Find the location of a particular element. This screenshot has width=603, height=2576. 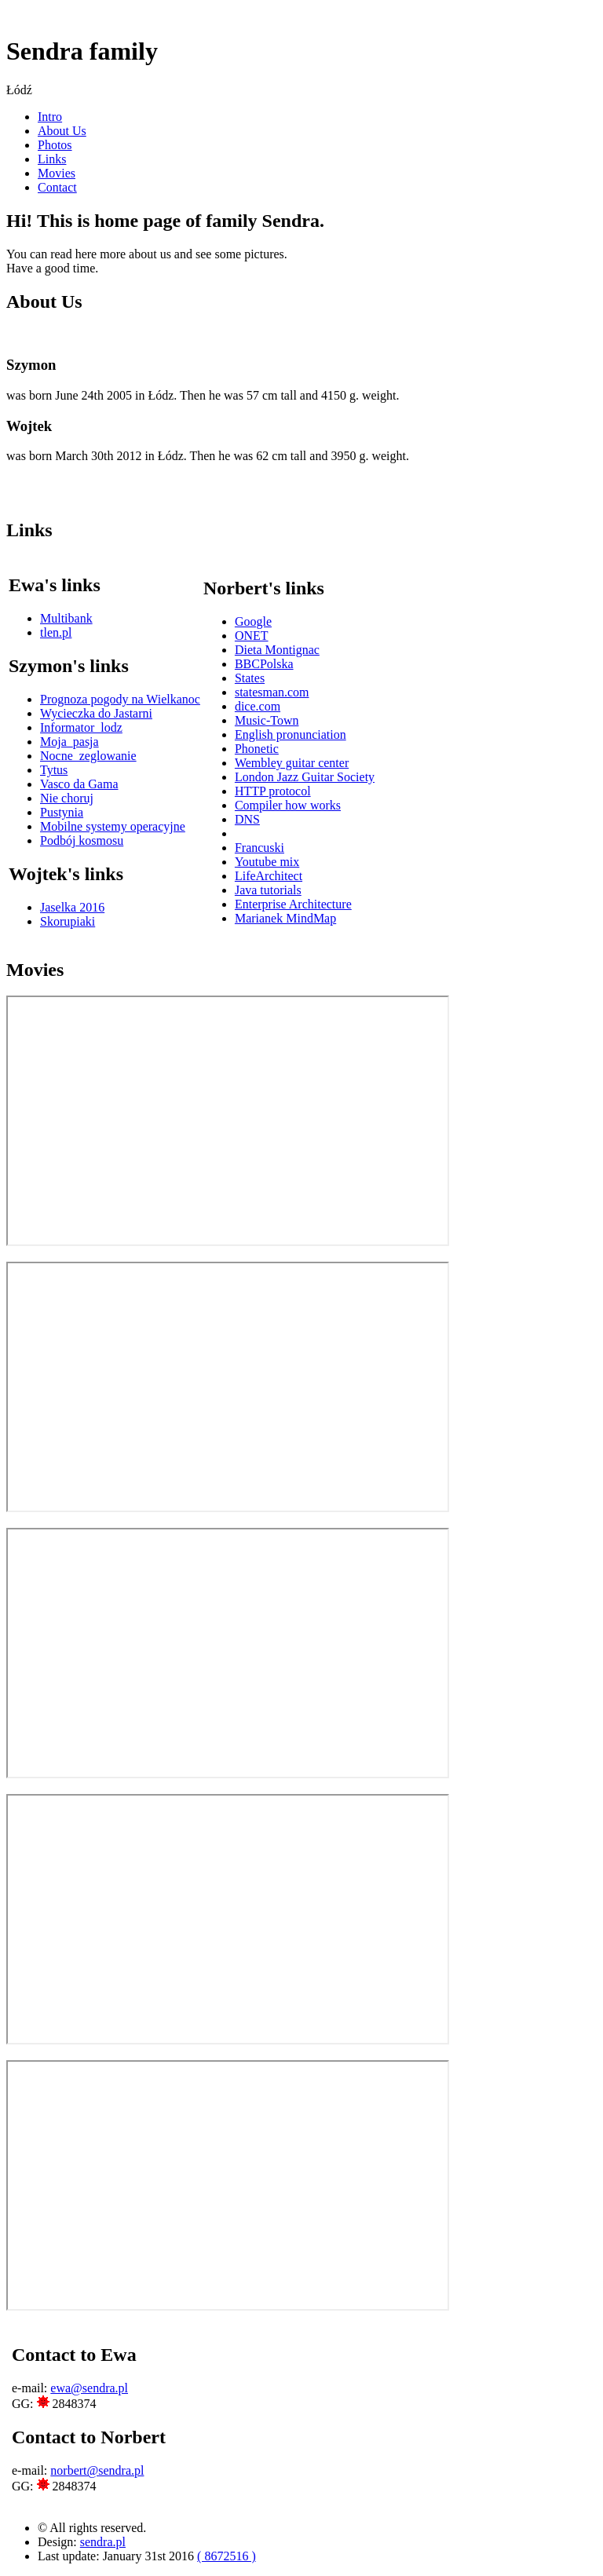

Java tutorials is located at coordinates (268, 890).